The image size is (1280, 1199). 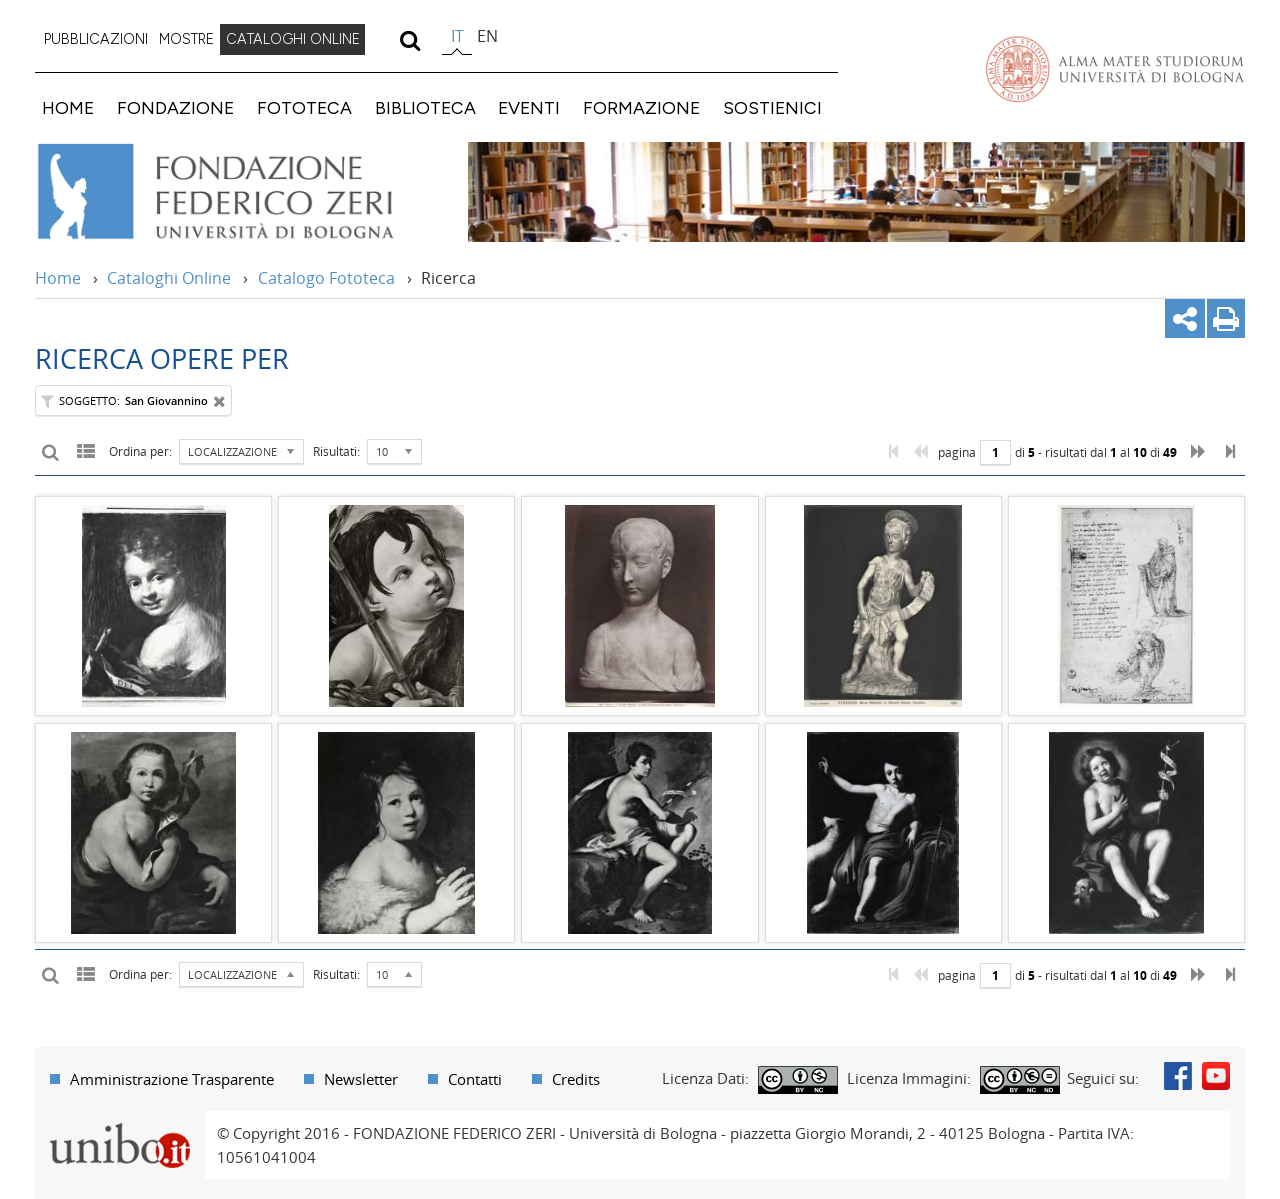 I want to click on PUBBLICAZIONI, so click(x=96, y=39).